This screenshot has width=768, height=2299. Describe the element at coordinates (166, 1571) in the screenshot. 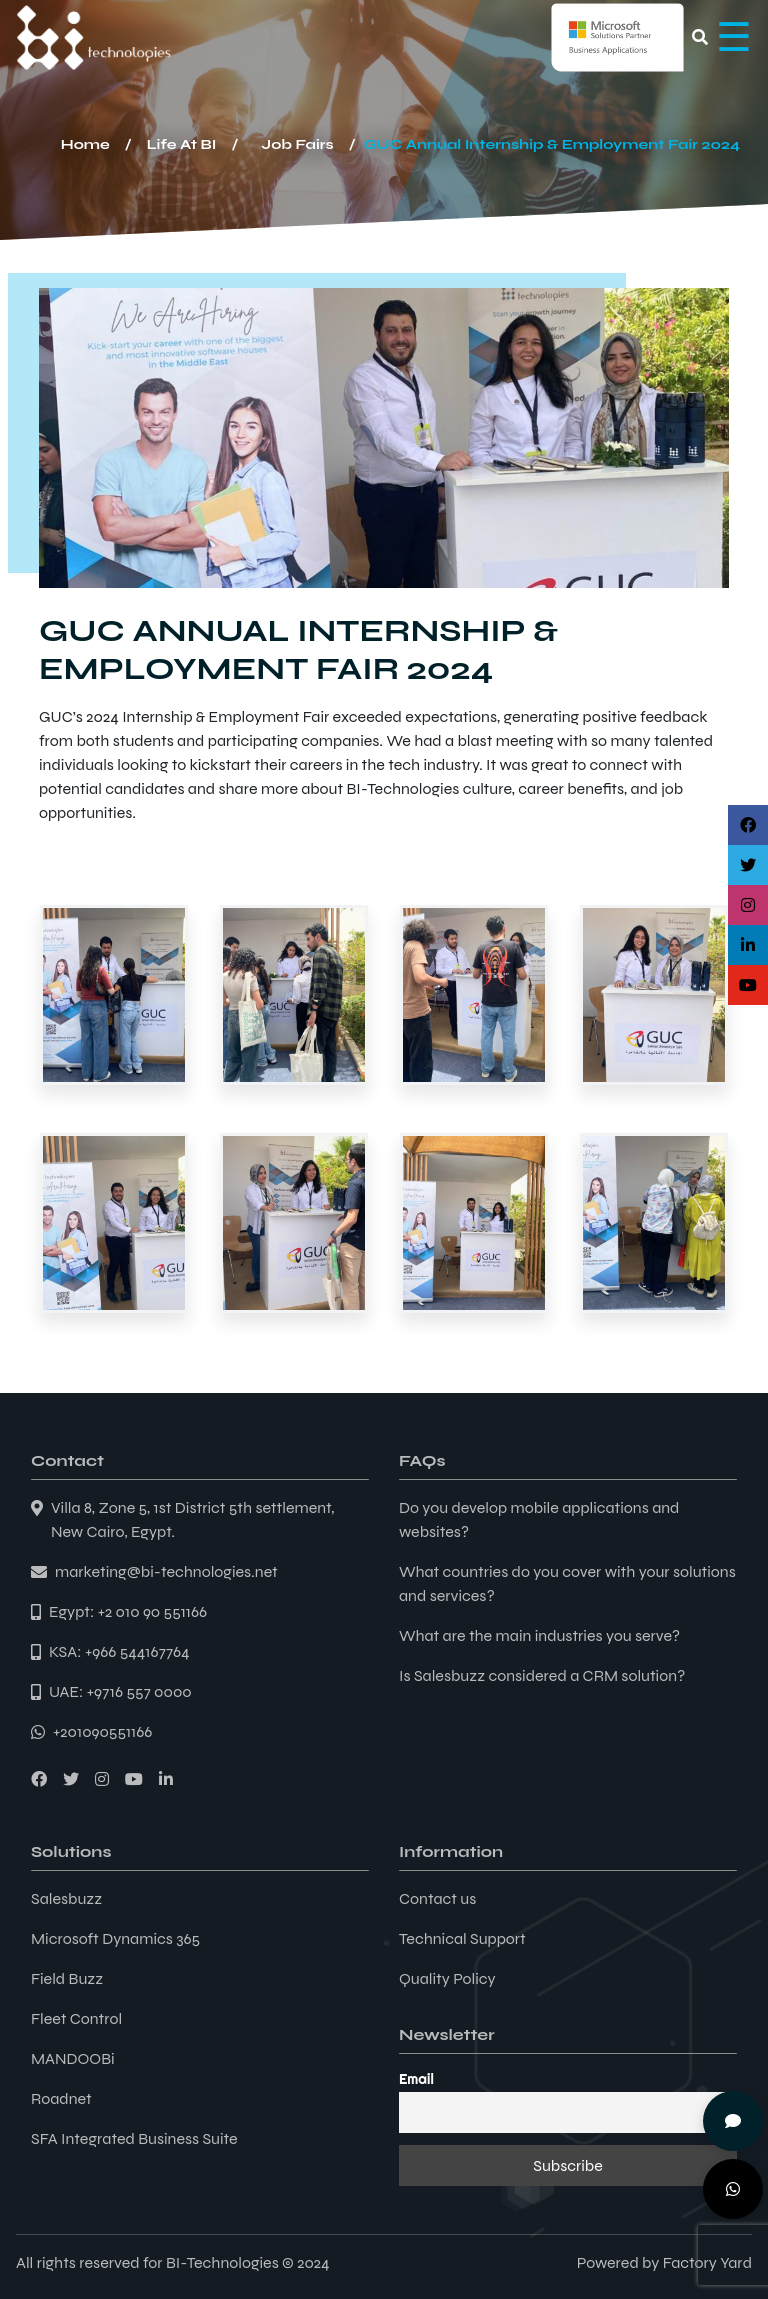

I see `marketing@bi-technologies.net` at that location.